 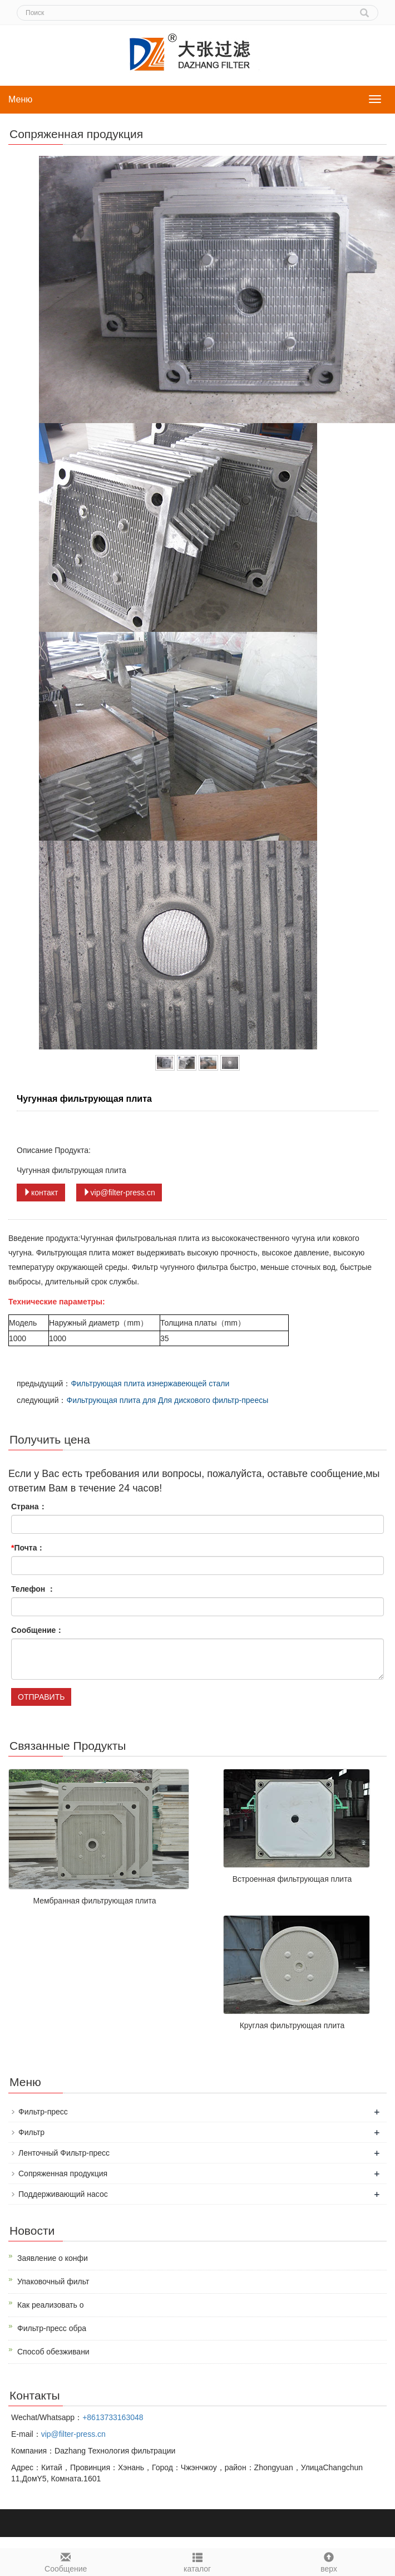 What do you see at coordinates (52, 2258) in the screenshot?
I see `Заявление о конфи` at bounding box center [52, 2258].